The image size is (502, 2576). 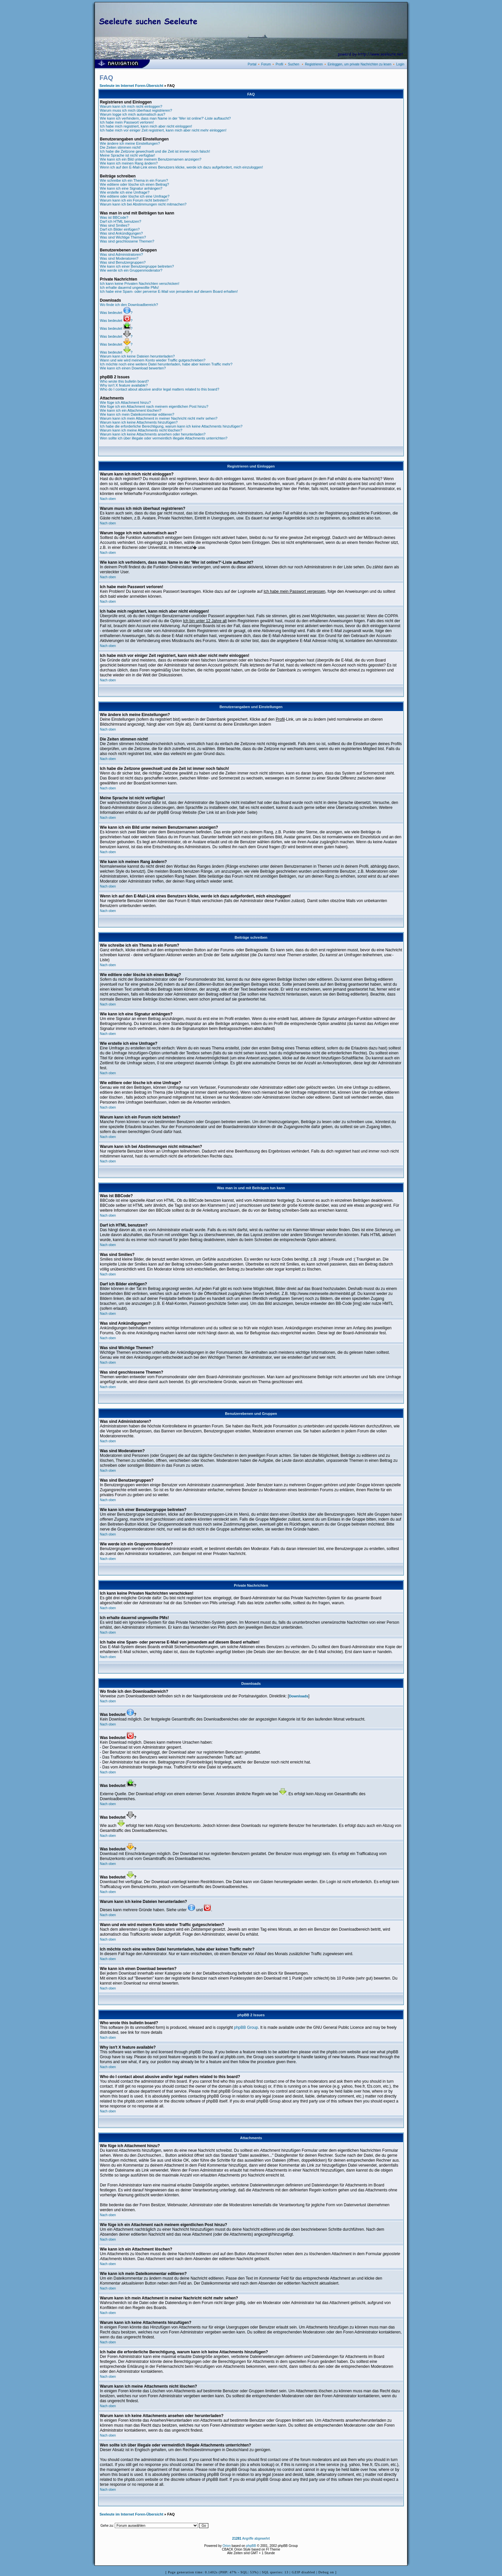 What do you see at coordinates (314, 64) in the screenshot?
I see `Registrieren` at bounding box center [314, 64].